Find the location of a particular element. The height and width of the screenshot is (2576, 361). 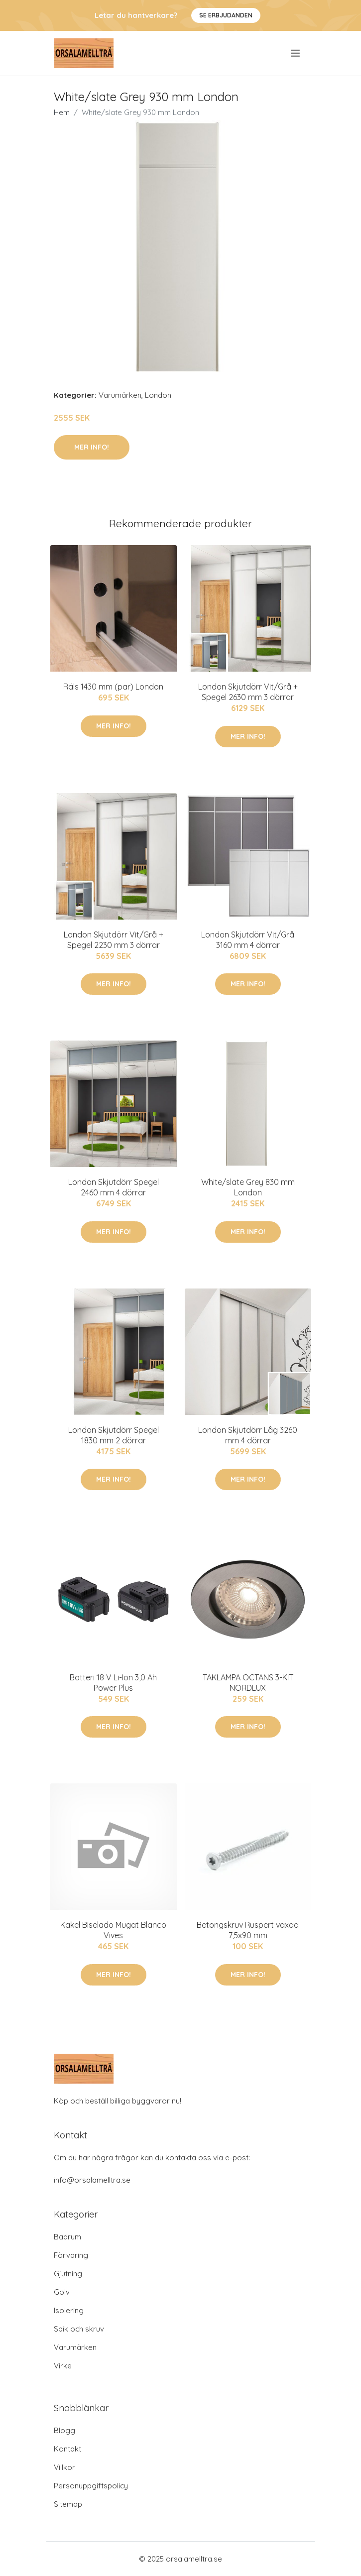

Villkor is located at coordinates (64, 2467).